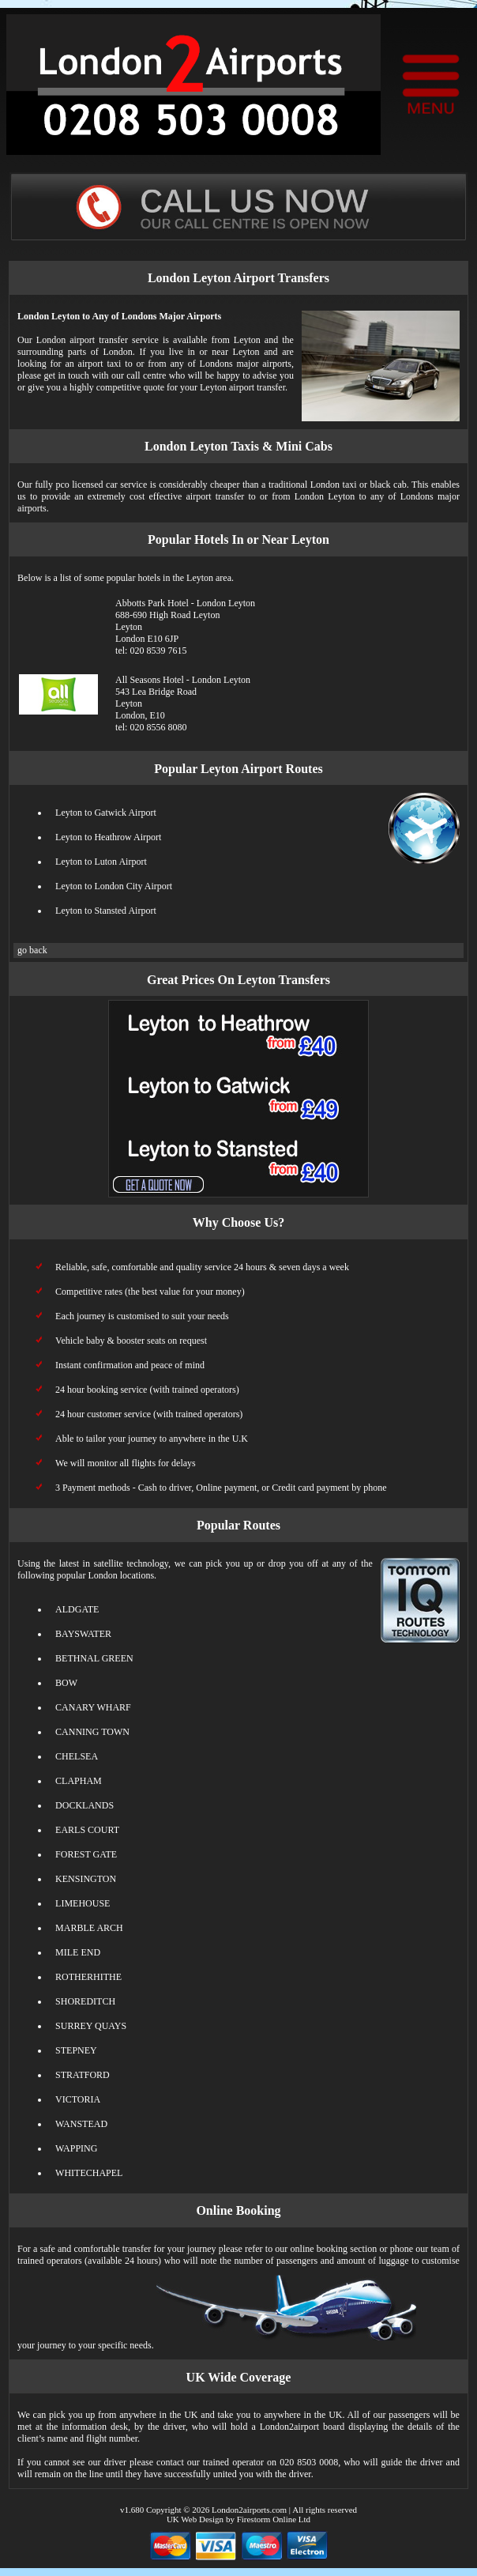 Image resolution: width=477 pixels, height=2576 pixels. I want to click on BAYSWATER, so click(83, 1633).